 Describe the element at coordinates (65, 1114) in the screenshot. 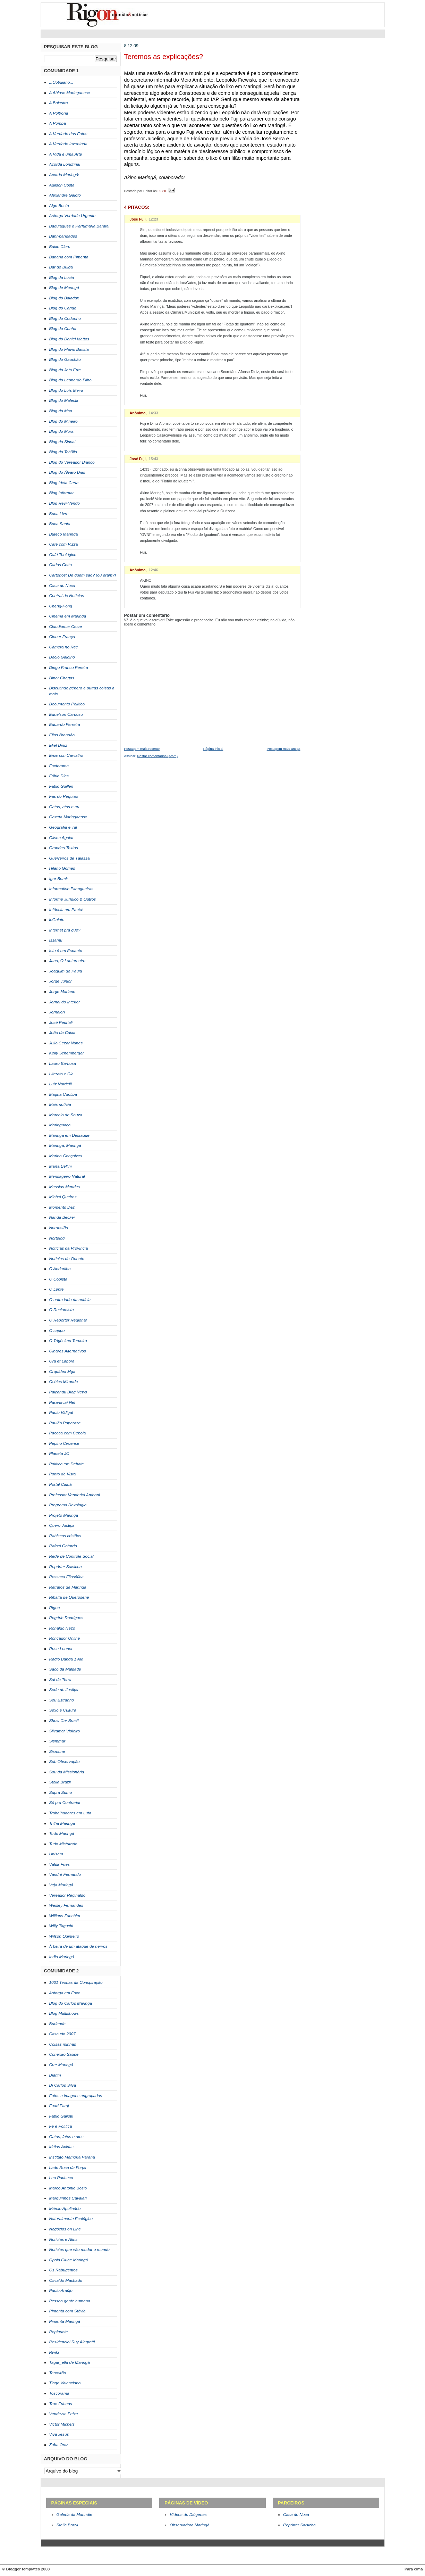

I see `Marcelo de Souza` at that location.